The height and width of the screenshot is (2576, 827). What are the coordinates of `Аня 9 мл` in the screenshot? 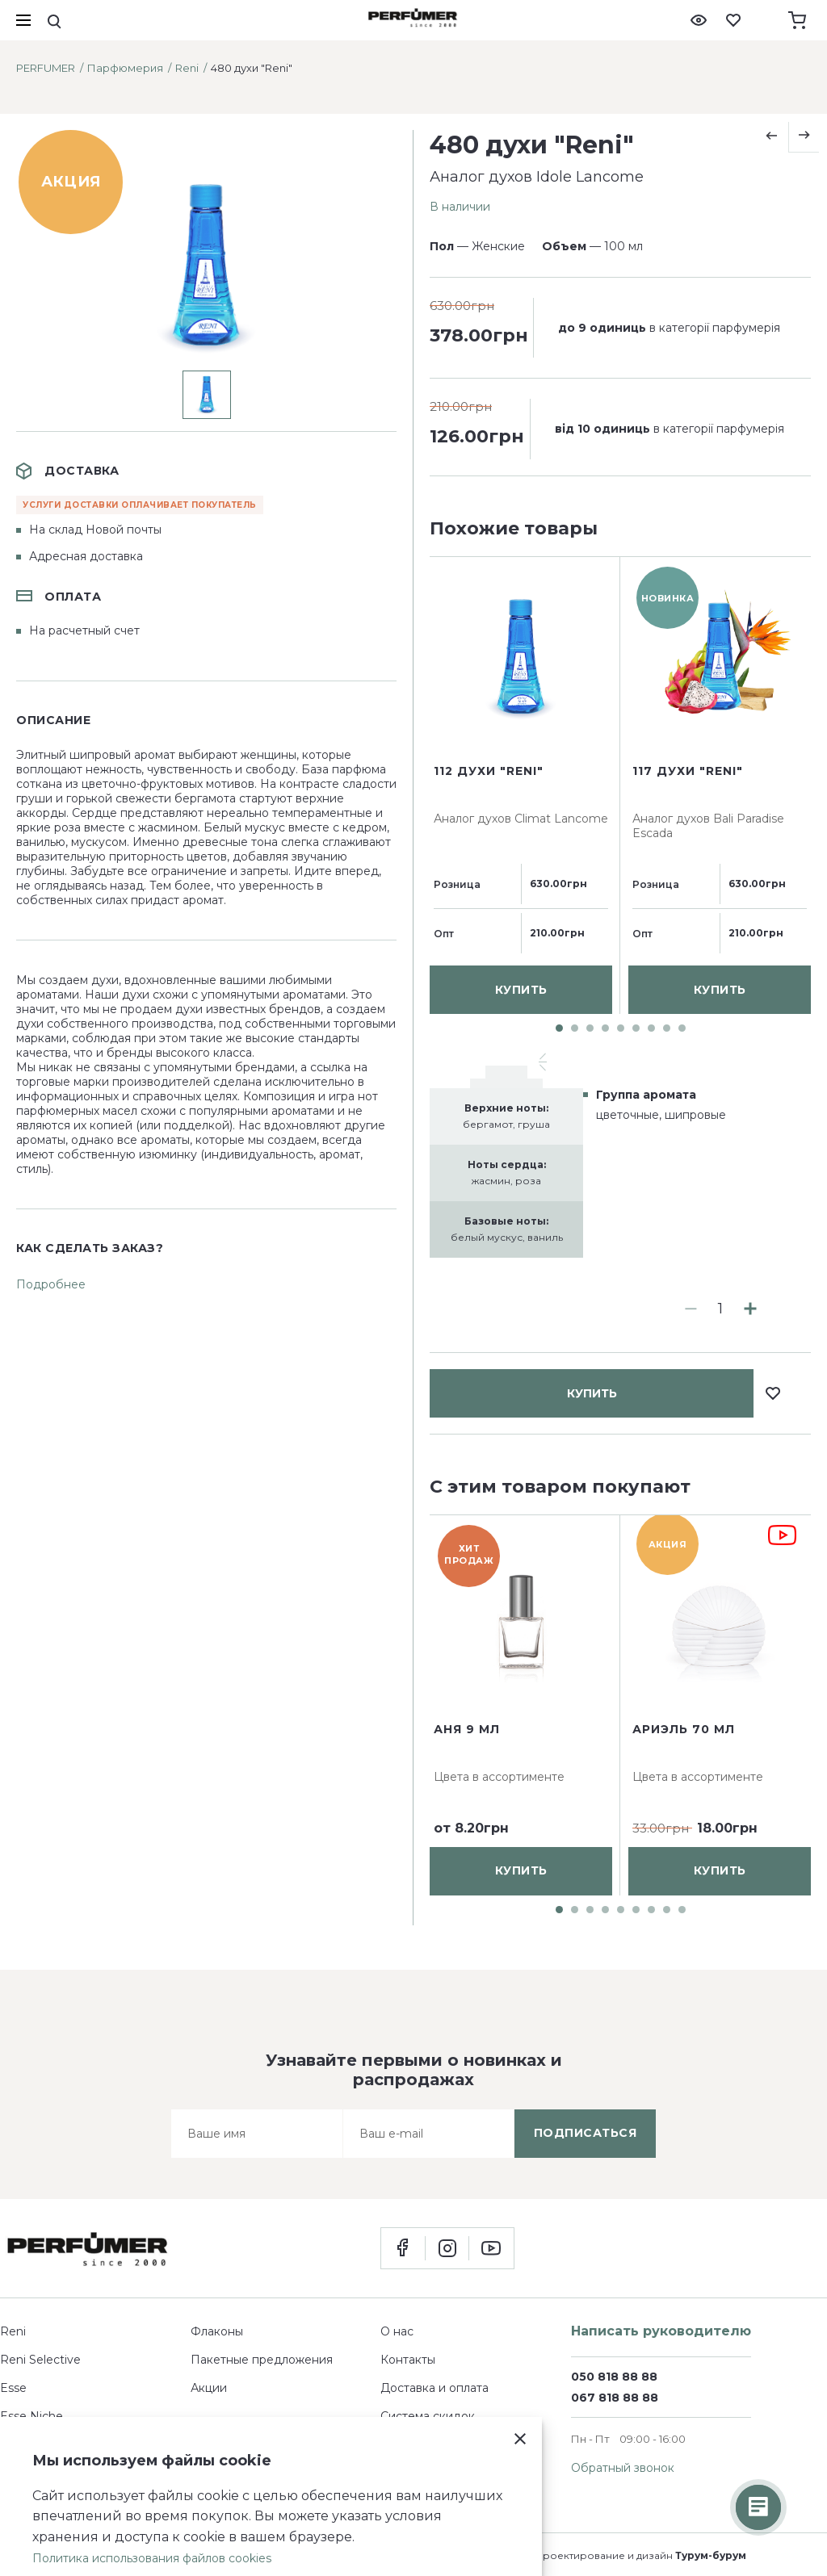 It's located at (467, 1729).